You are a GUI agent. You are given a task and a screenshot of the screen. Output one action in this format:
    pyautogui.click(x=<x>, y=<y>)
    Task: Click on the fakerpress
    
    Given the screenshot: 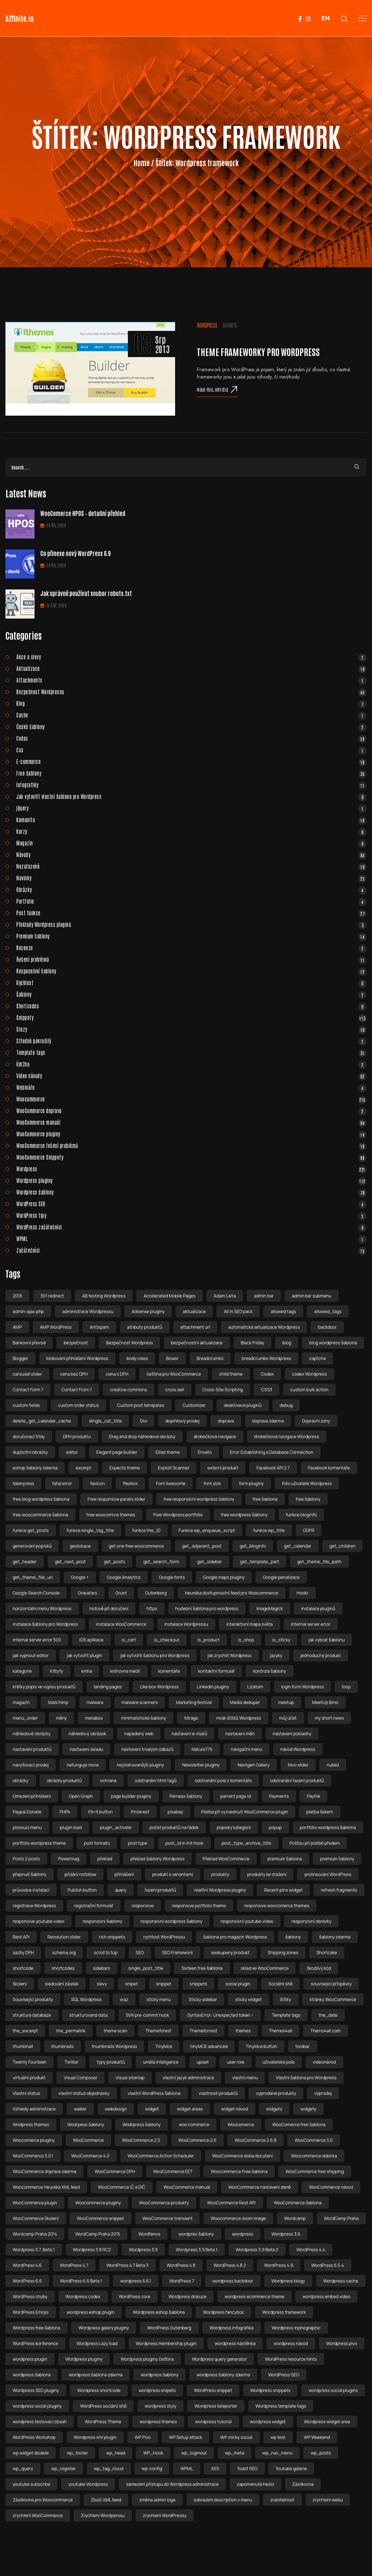 What is the action you would take?
    pyautogui.click(x=23, y=1483)
    